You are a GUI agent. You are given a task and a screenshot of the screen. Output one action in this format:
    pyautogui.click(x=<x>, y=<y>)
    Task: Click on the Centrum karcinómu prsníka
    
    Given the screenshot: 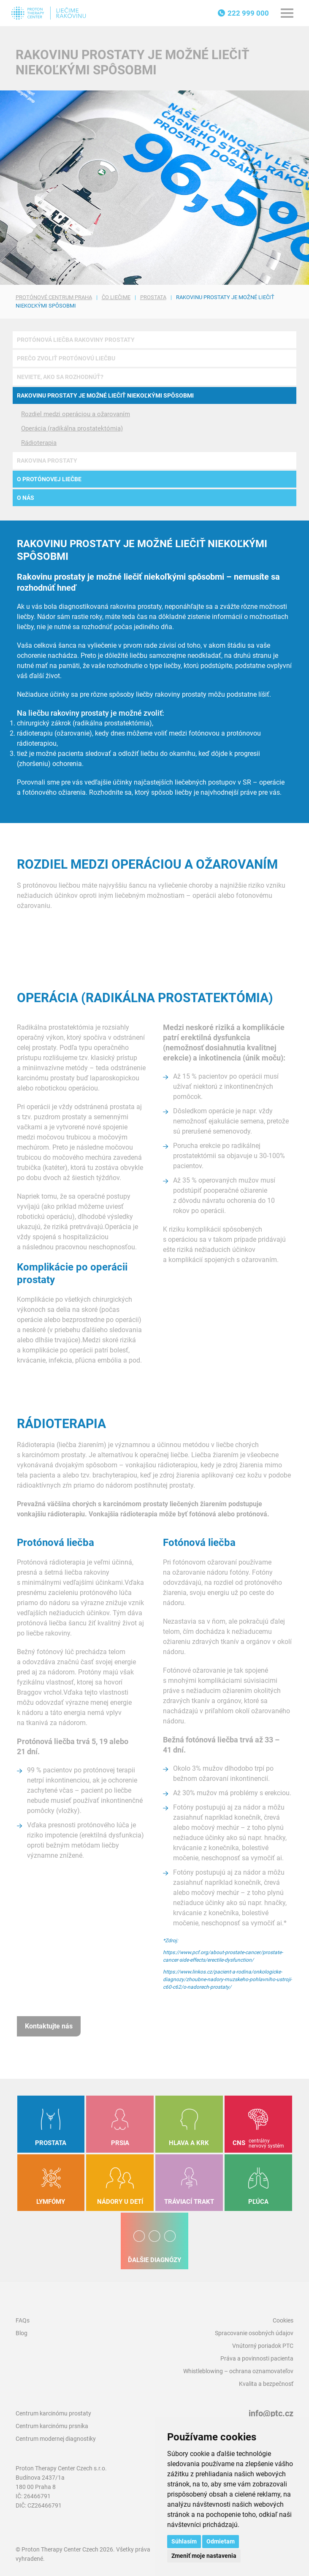 What is the action you would take?
    pyautogui.click(x=52, y=2426)
    